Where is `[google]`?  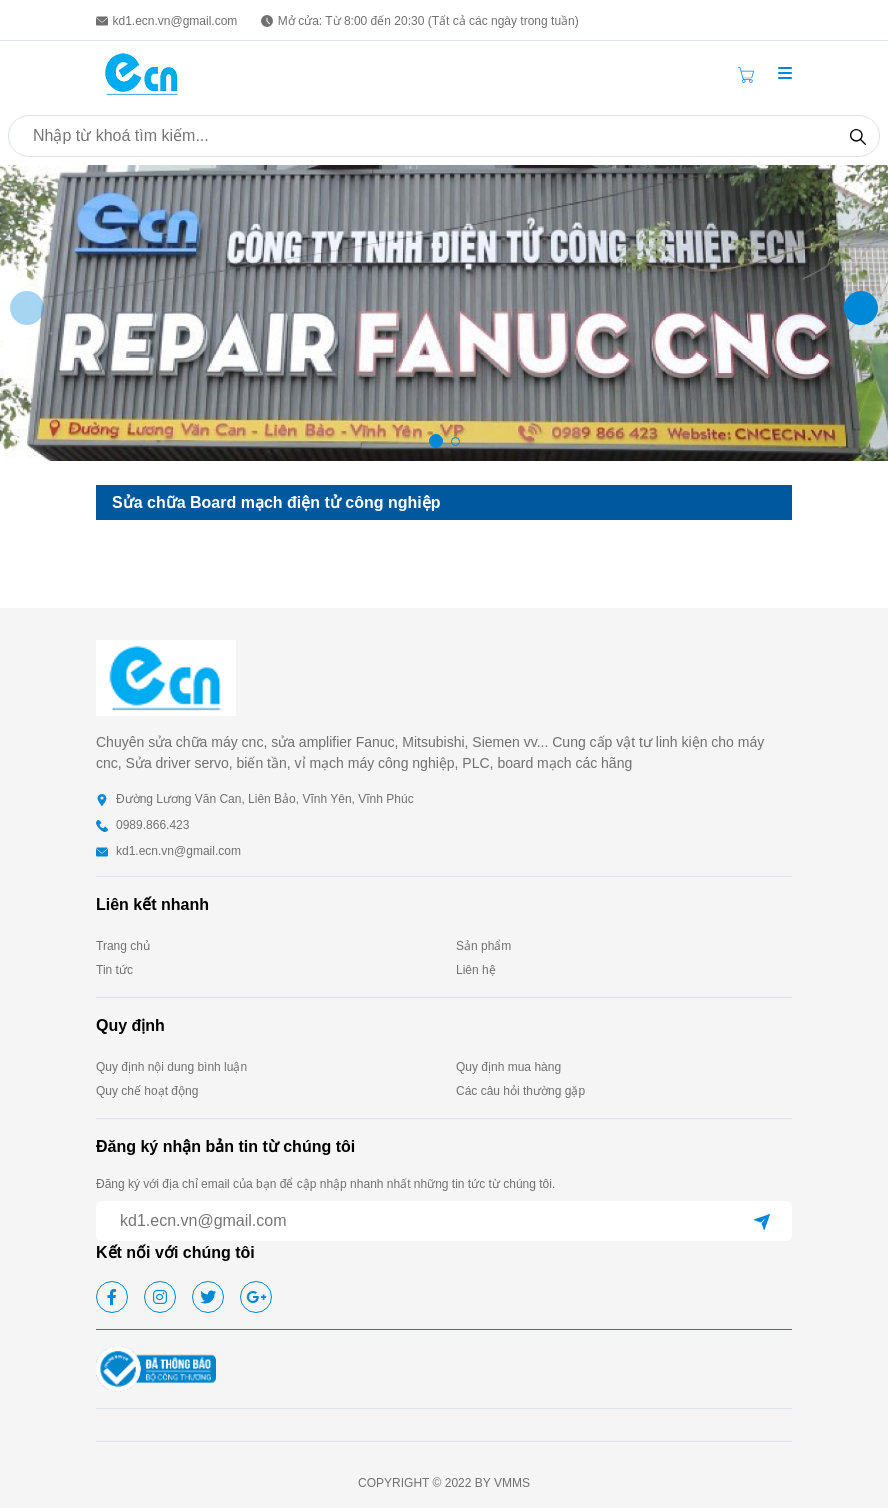
[google] is located at coordinates (256, 1297).